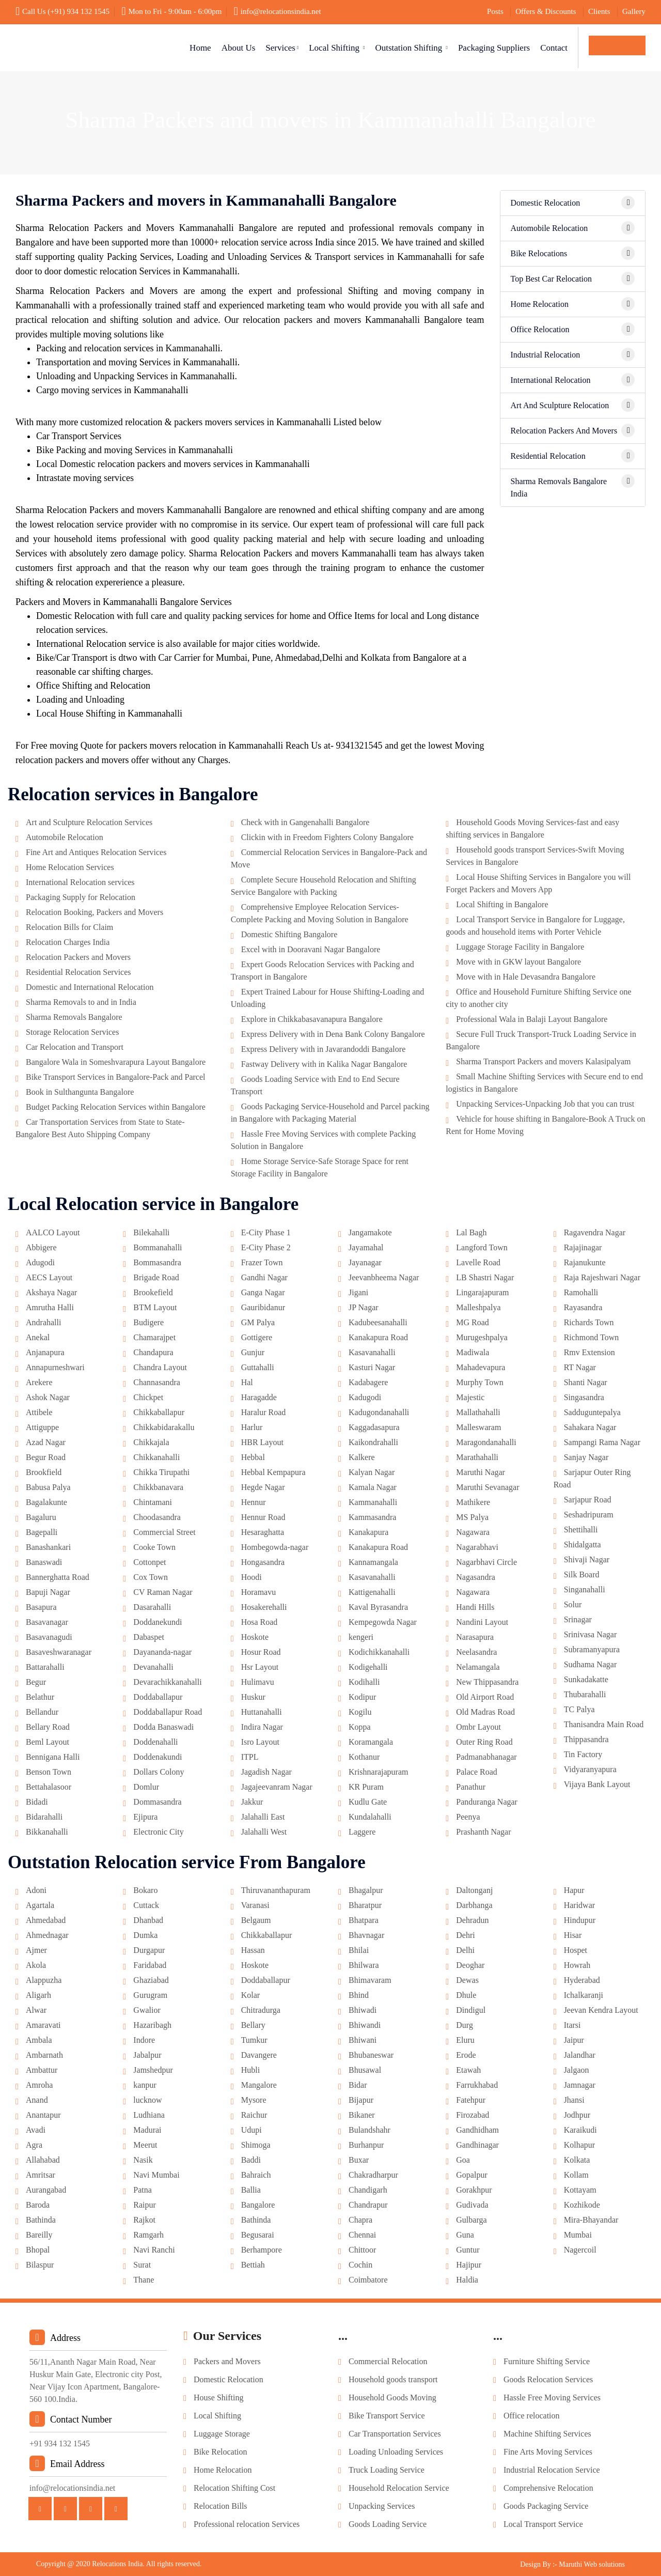 The image size is (661, 2576). I want to click on Relocation Bills for Claim, so click(69, 927).